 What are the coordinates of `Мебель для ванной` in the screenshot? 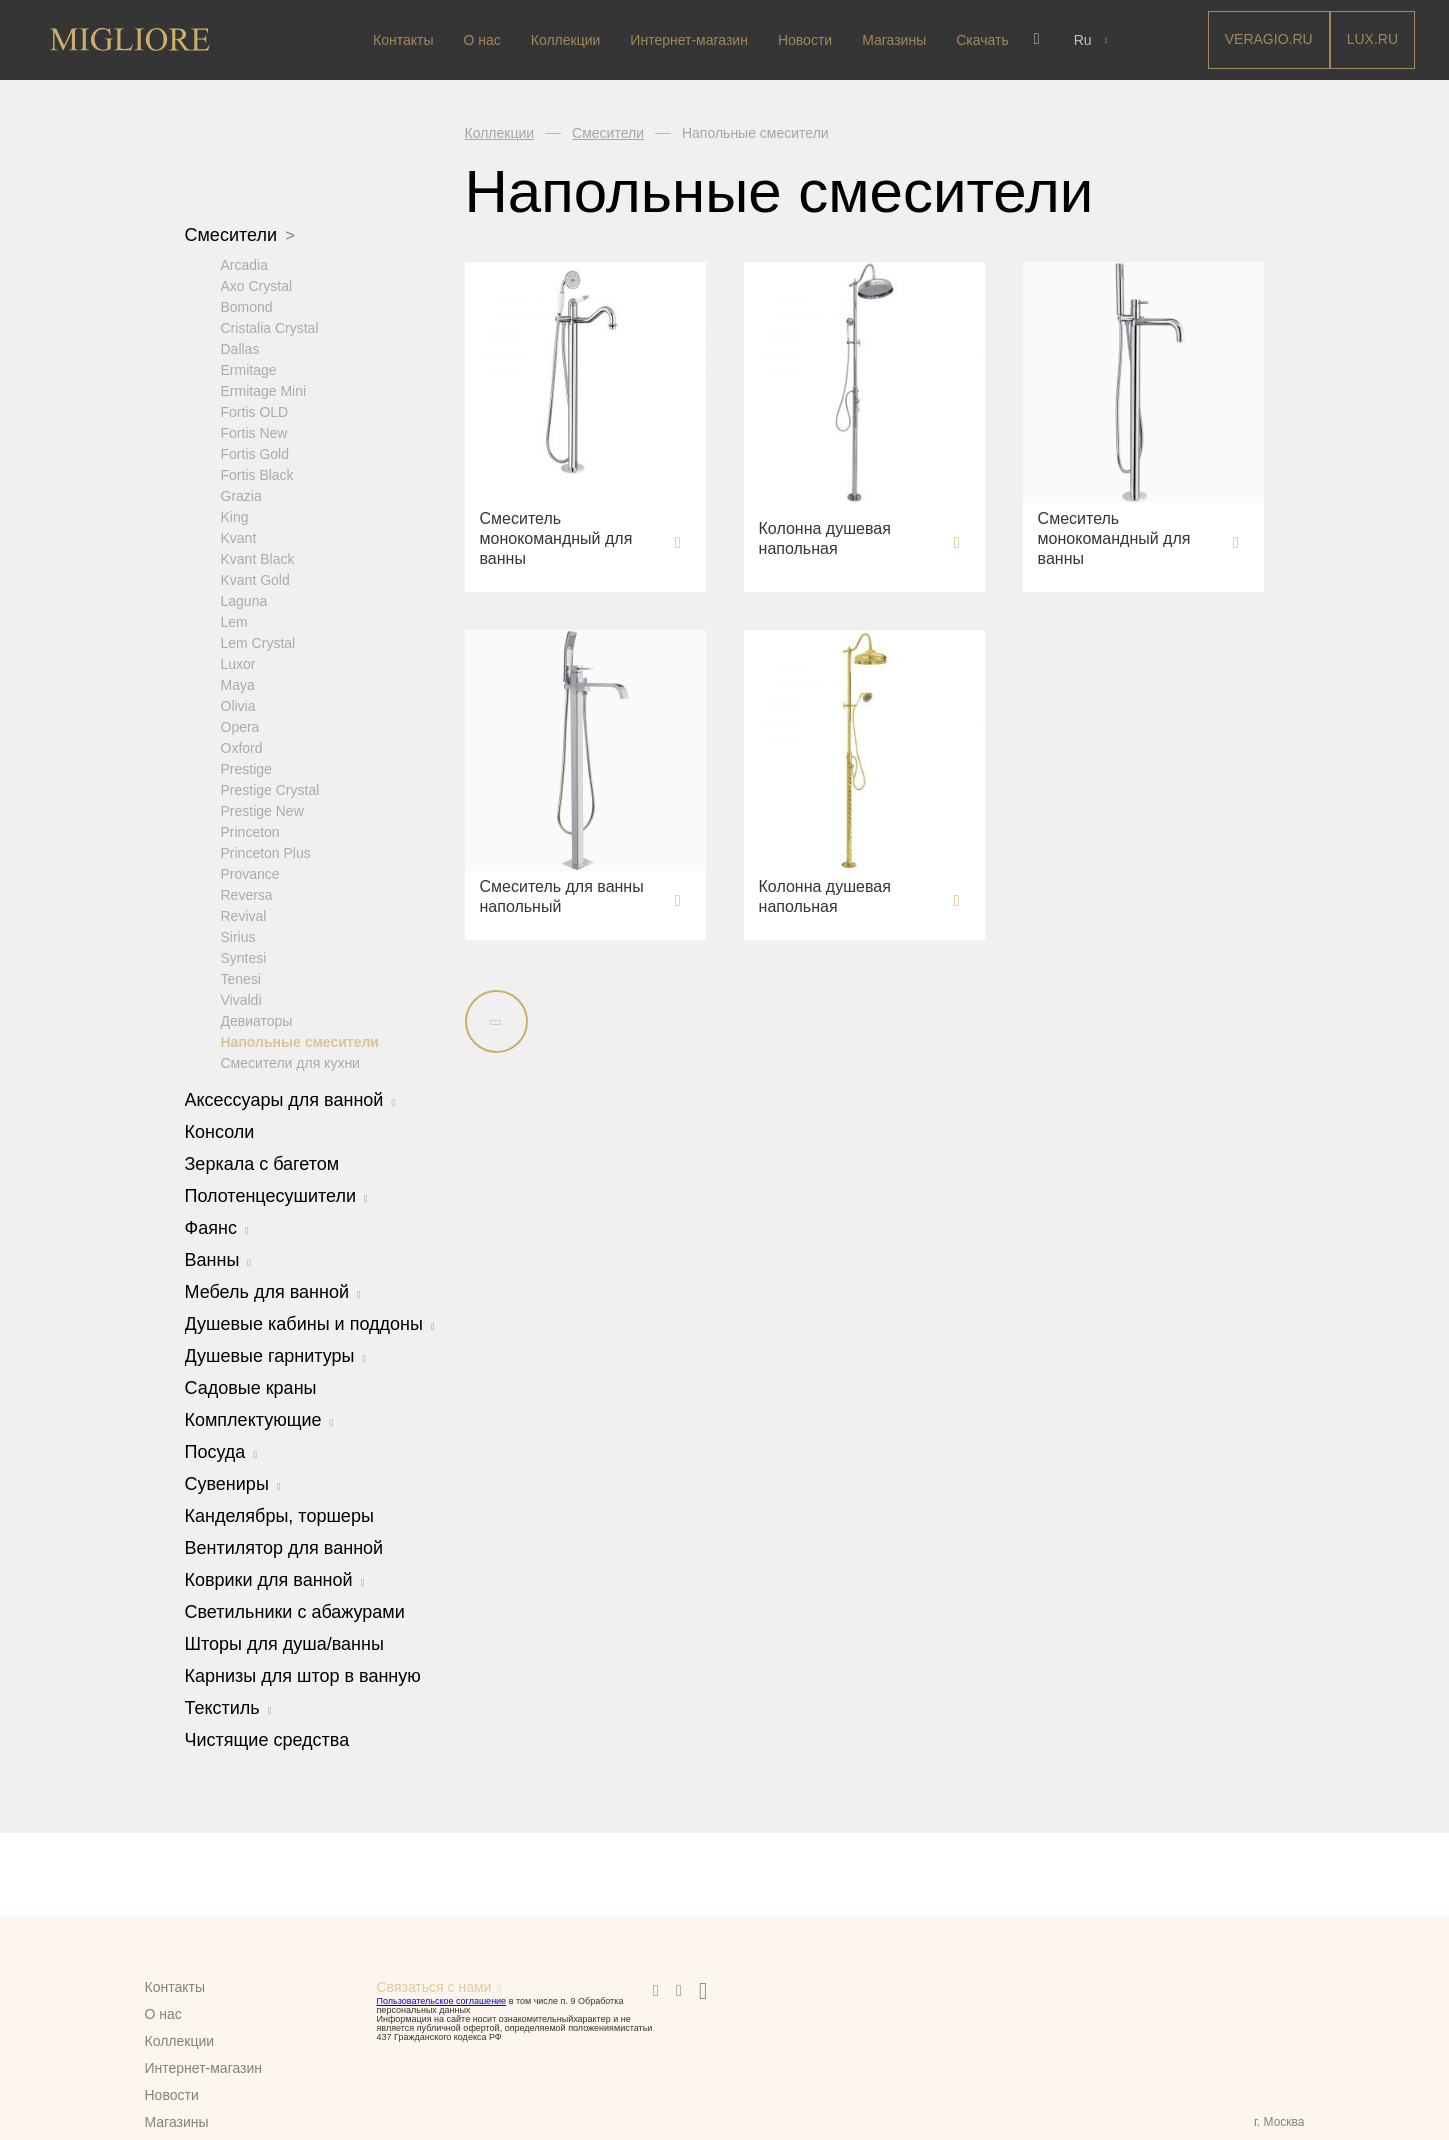 It's located at (273, 1291).